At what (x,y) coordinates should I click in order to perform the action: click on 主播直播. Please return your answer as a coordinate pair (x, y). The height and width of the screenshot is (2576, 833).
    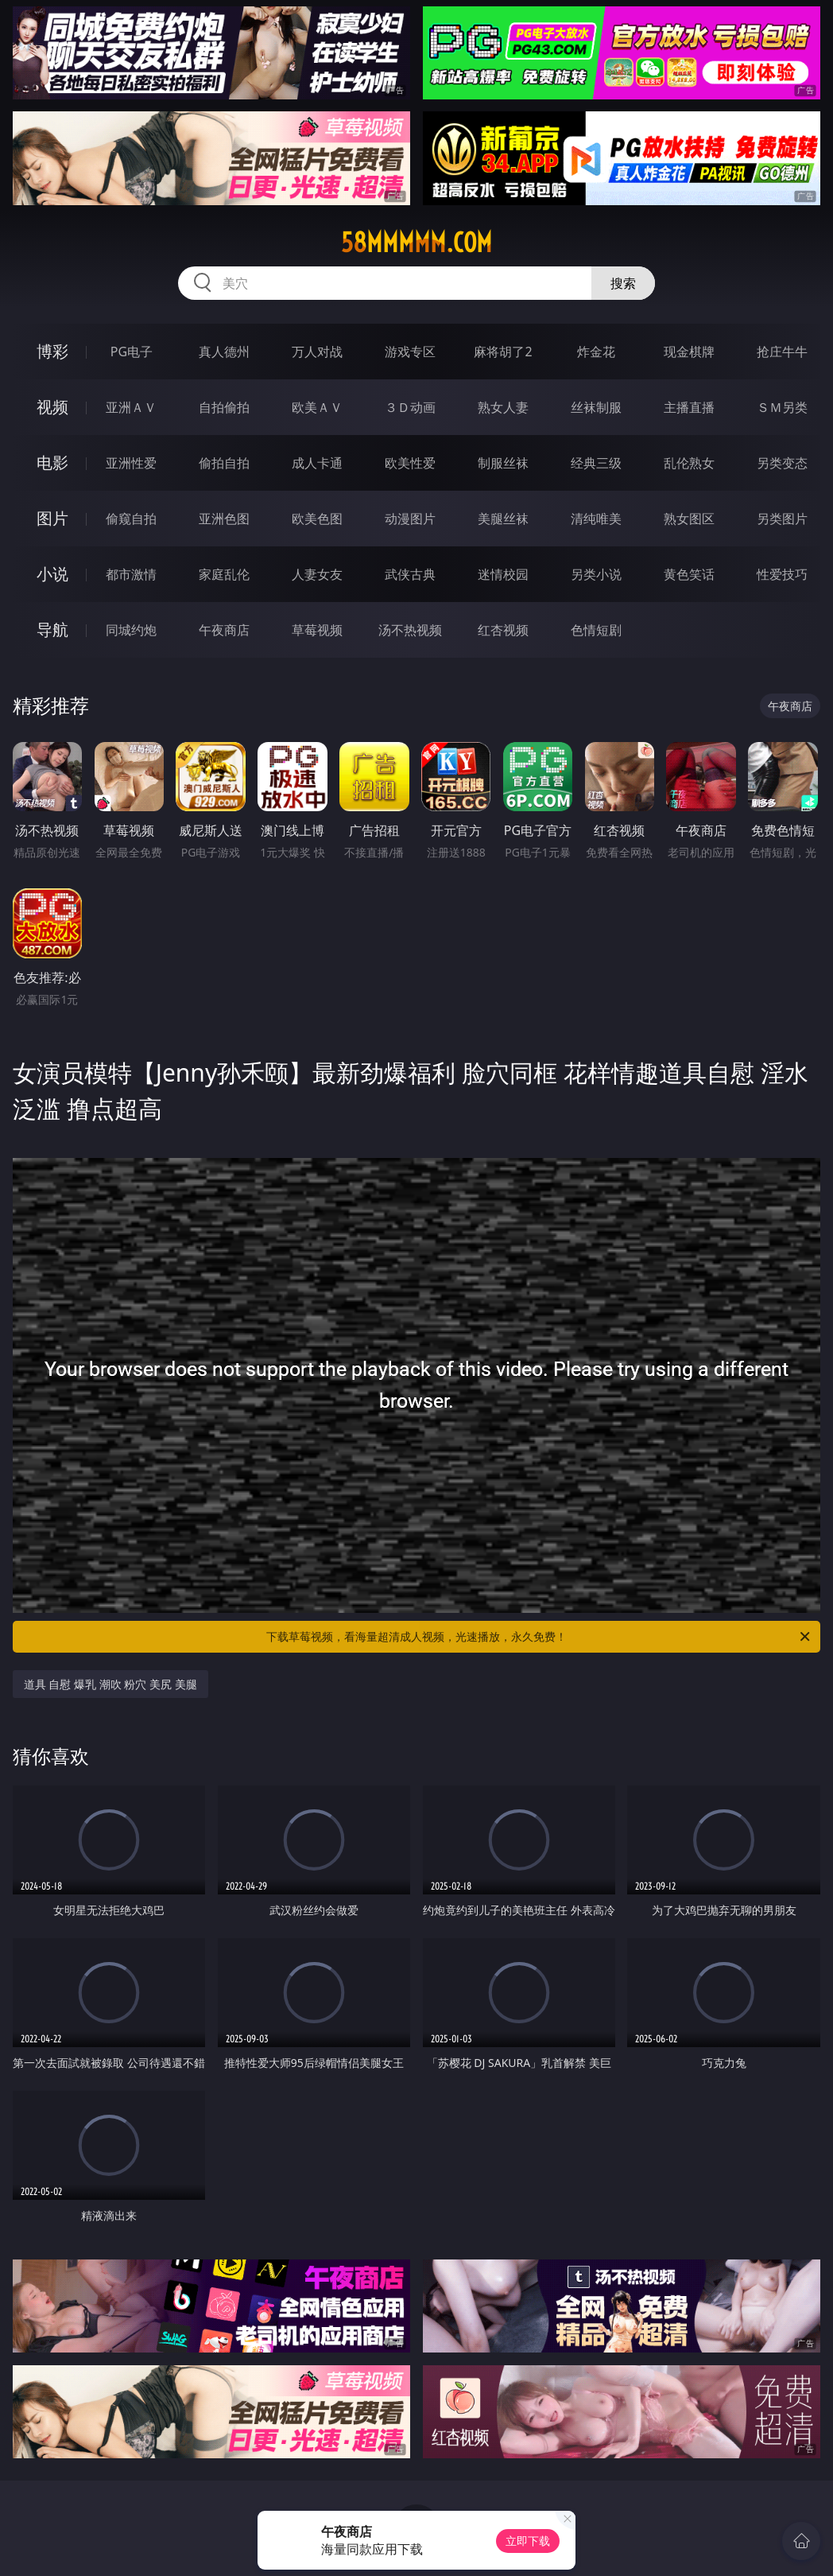
    Looking at the image, I should click on (689, 407).